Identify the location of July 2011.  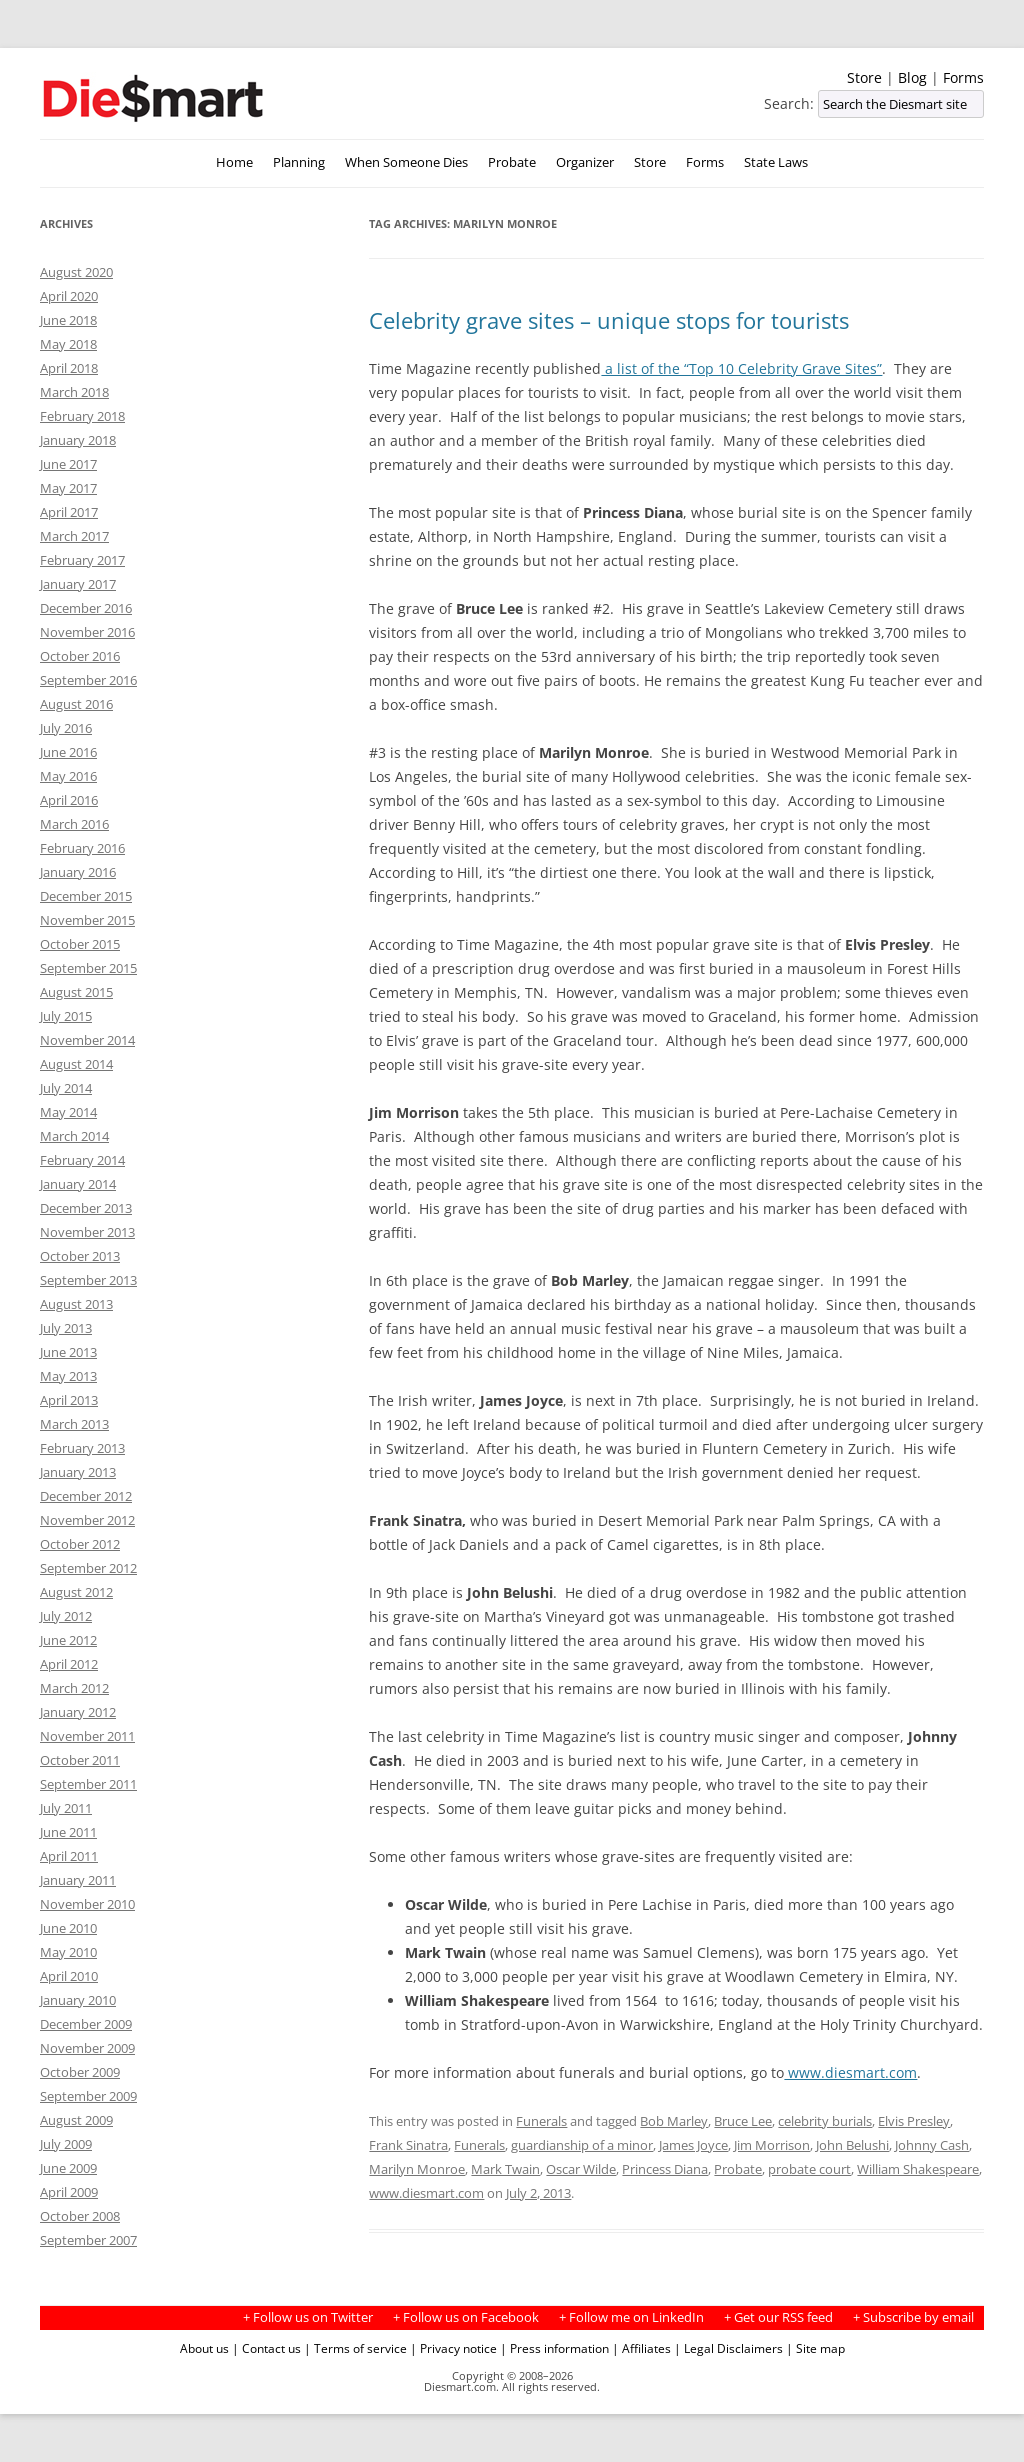
(66, 1808).